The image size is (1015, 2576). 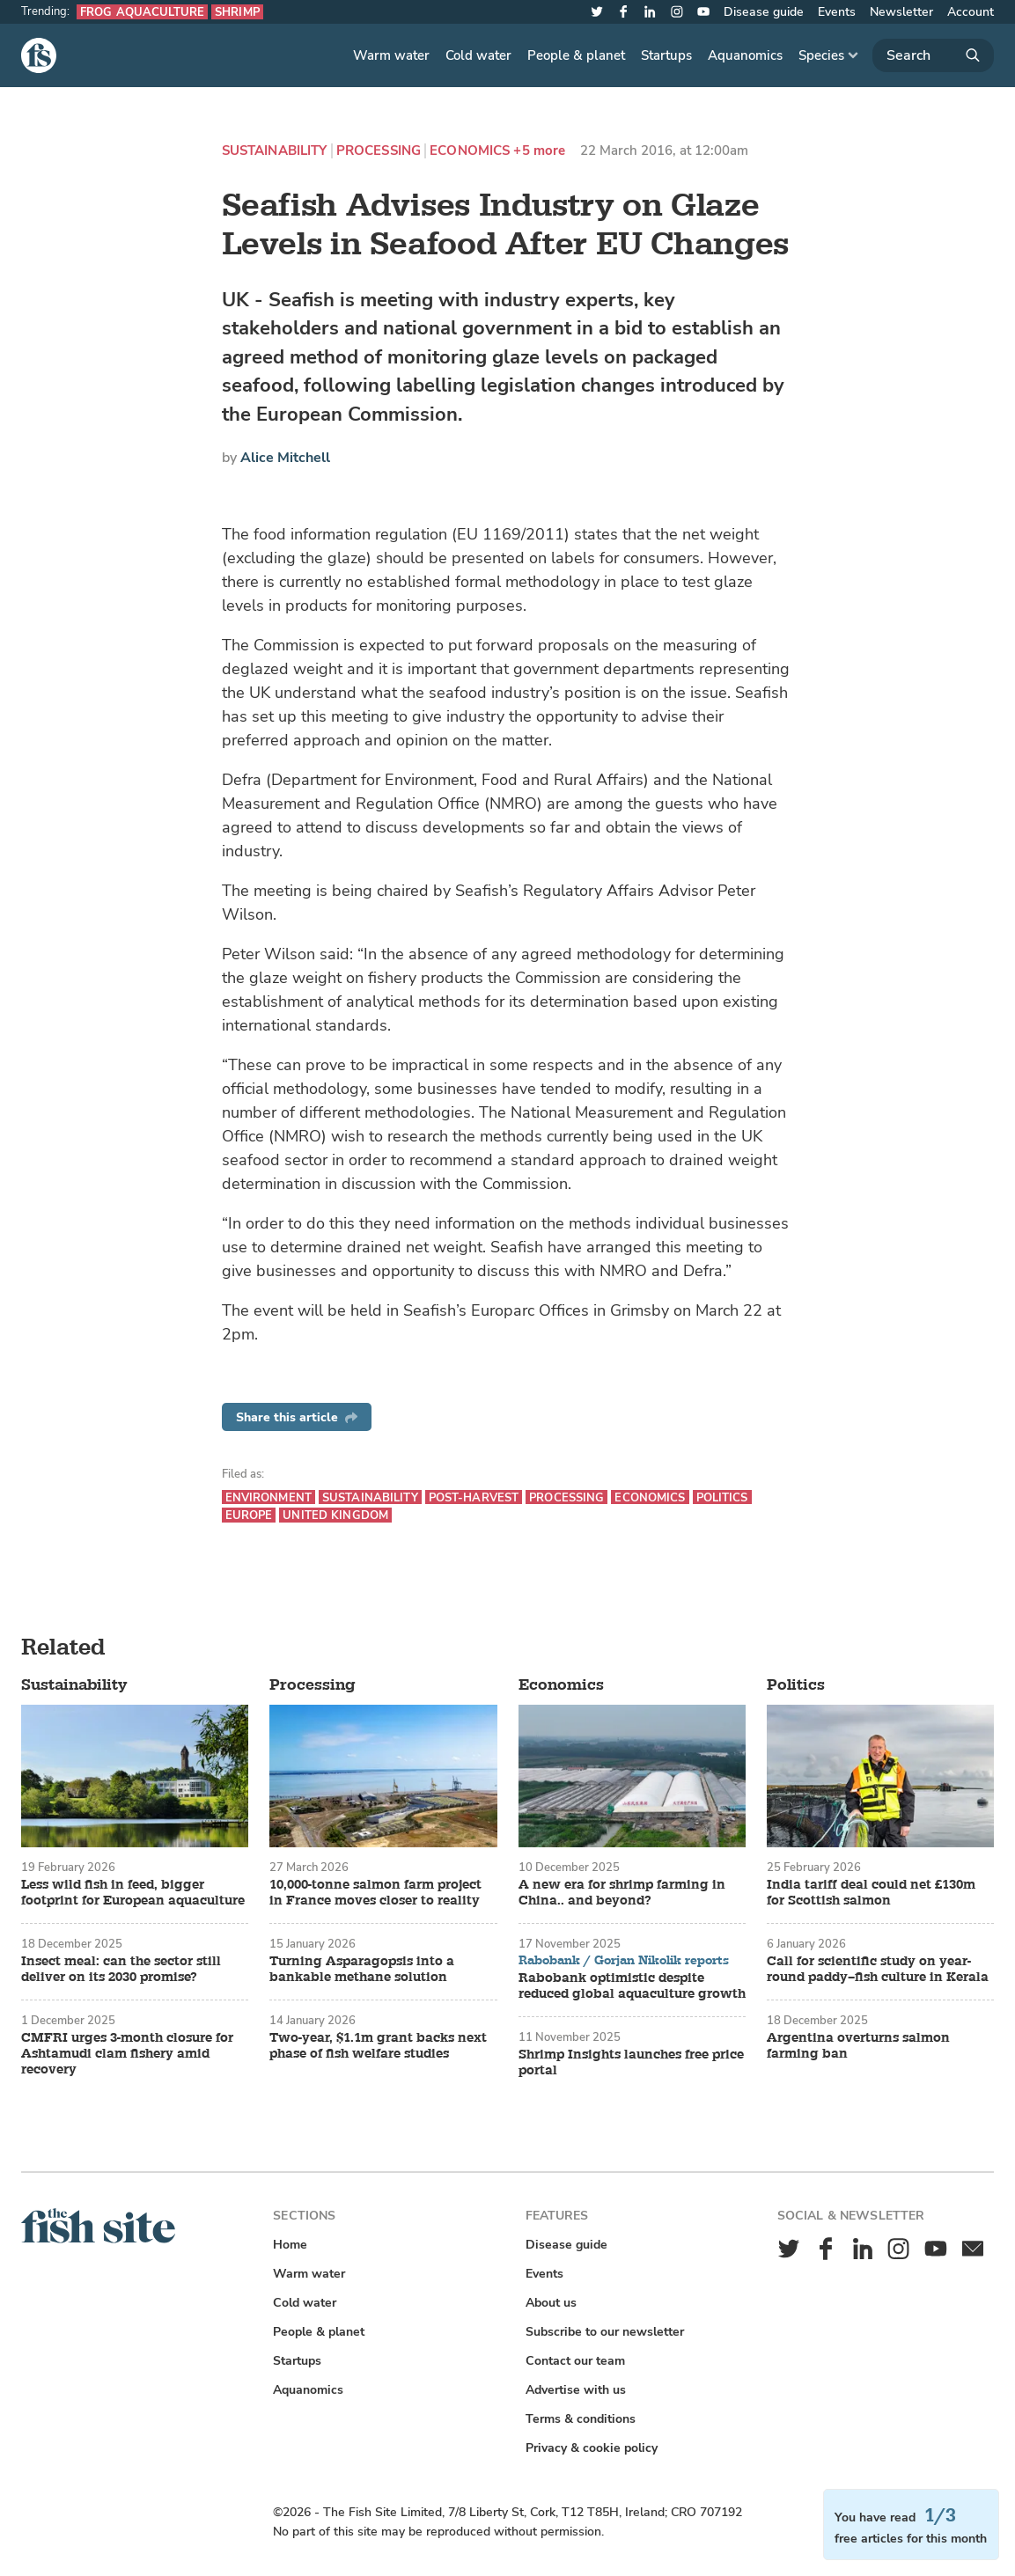 I want to click on Politics, so click(x=722, y=1497).